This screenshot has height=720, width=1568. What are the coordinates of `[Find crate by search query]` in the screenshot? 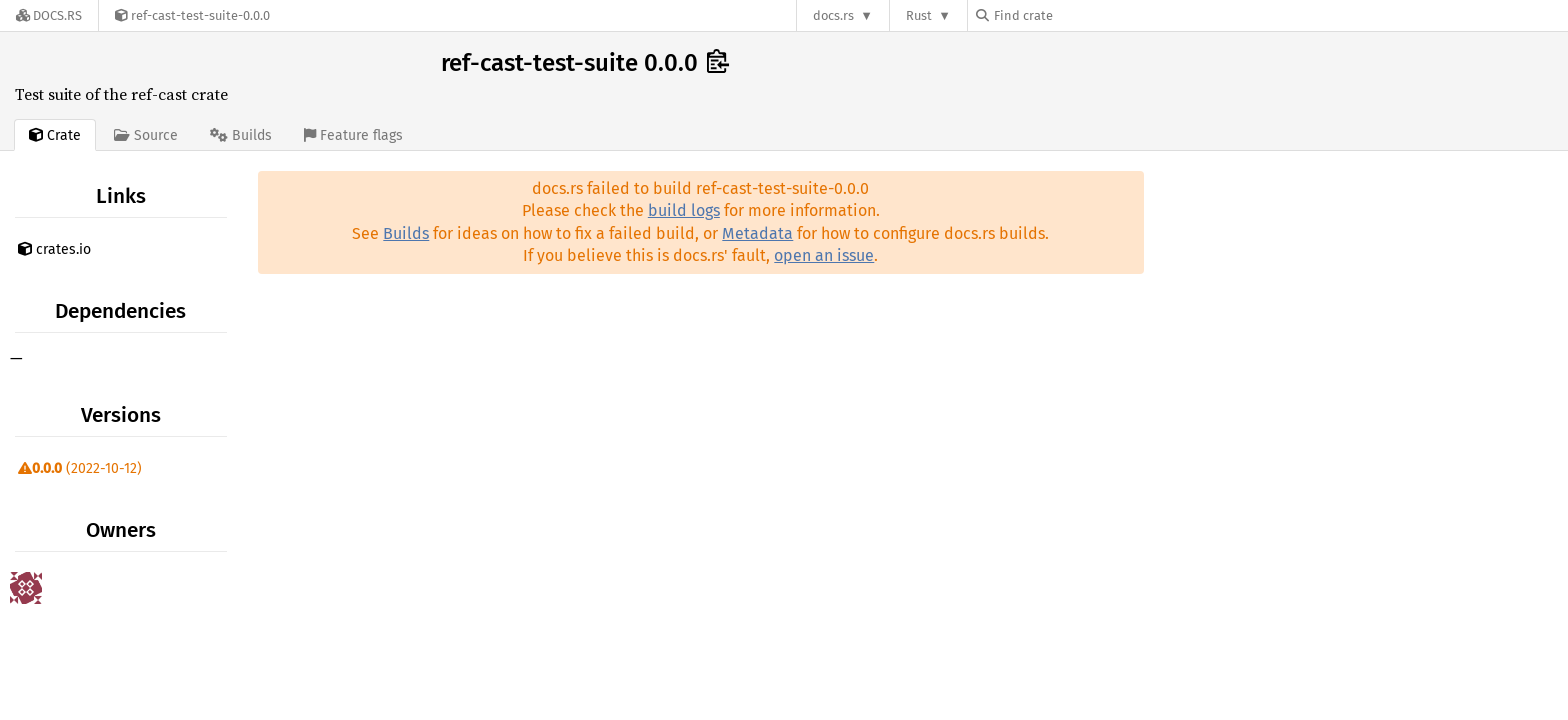 It's located at (1076, 15).